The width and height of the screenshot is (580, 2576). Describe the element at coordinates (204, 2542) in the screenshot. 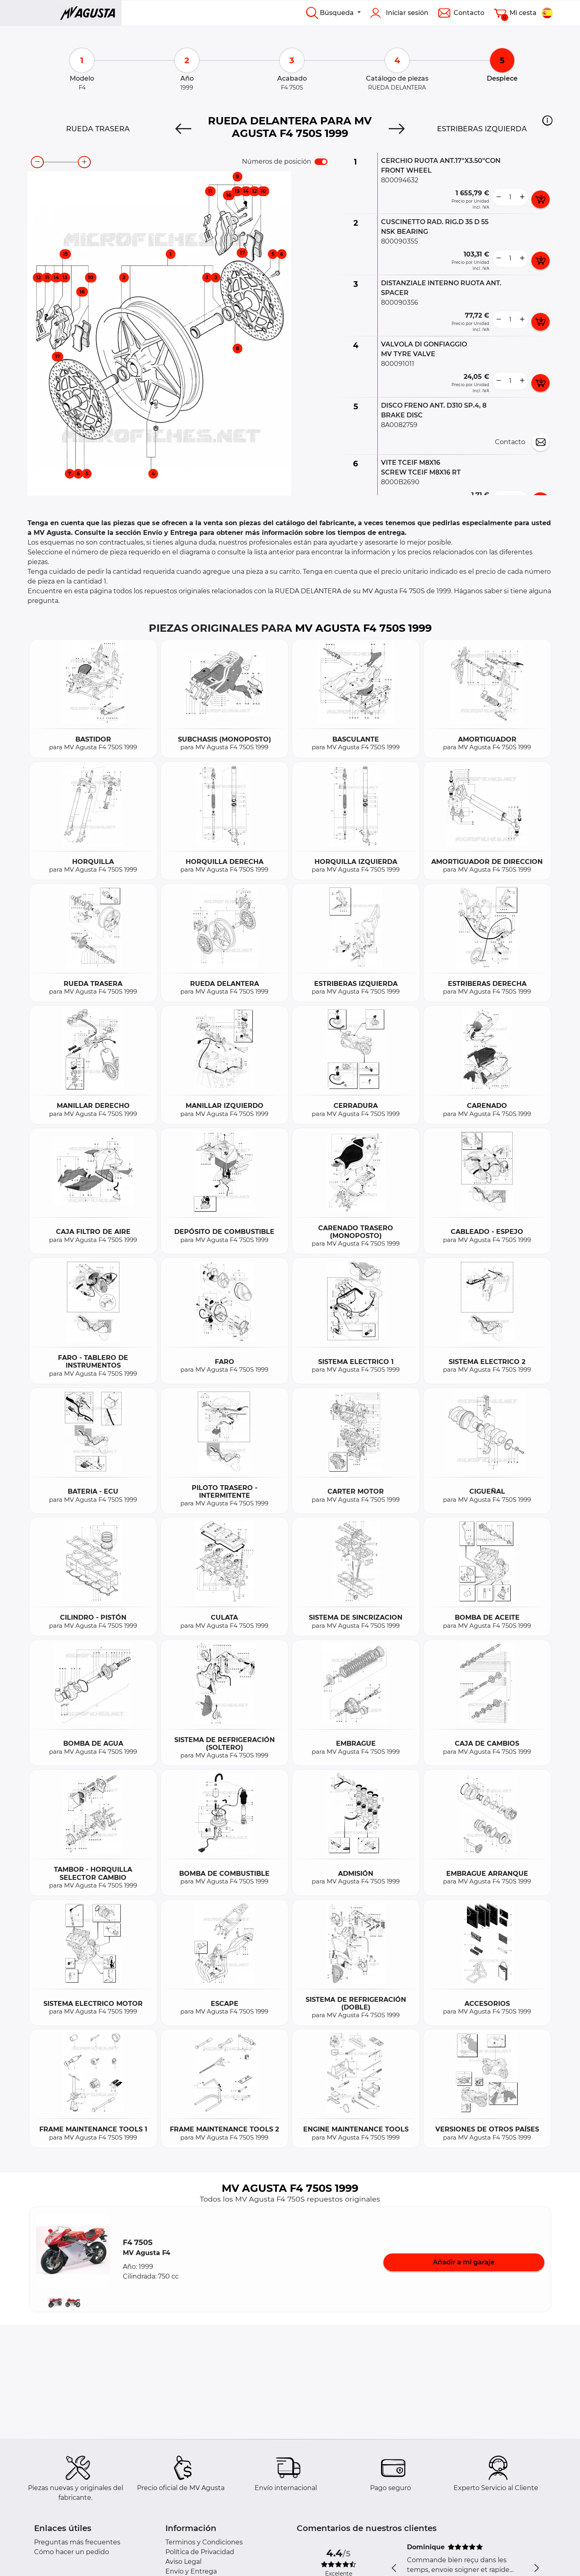

I see `Terminos y Condiciones` at that location.